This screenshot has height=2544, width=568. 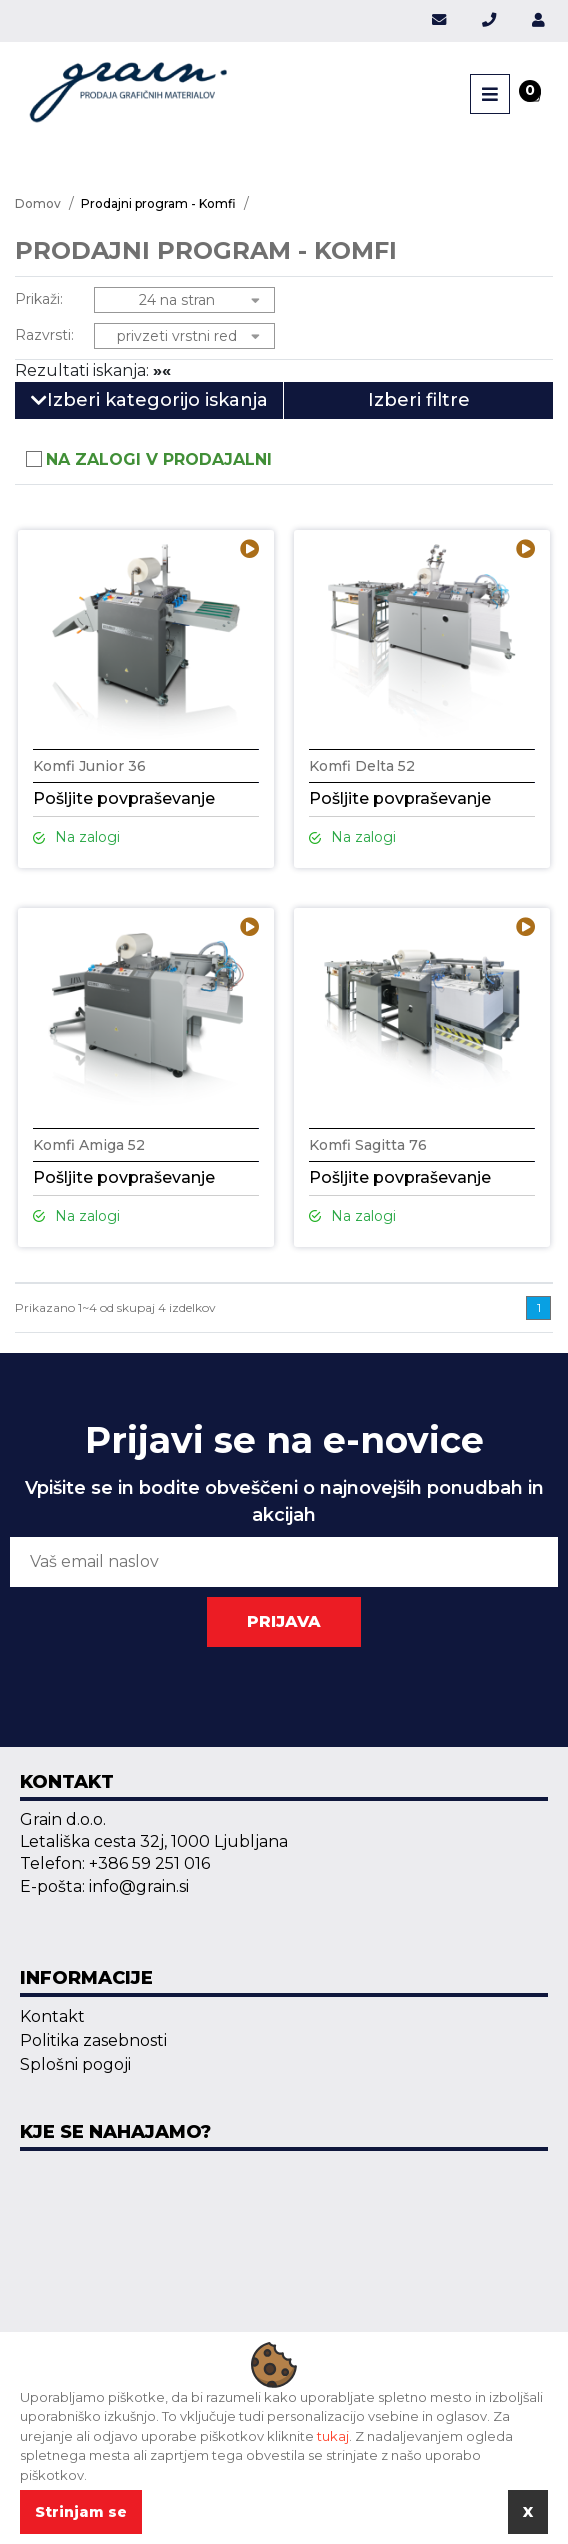 What do you see at coordinates (284, 1621) in the screenshot?
I see `PRIJAVA` at bounding box center [284, 1621].